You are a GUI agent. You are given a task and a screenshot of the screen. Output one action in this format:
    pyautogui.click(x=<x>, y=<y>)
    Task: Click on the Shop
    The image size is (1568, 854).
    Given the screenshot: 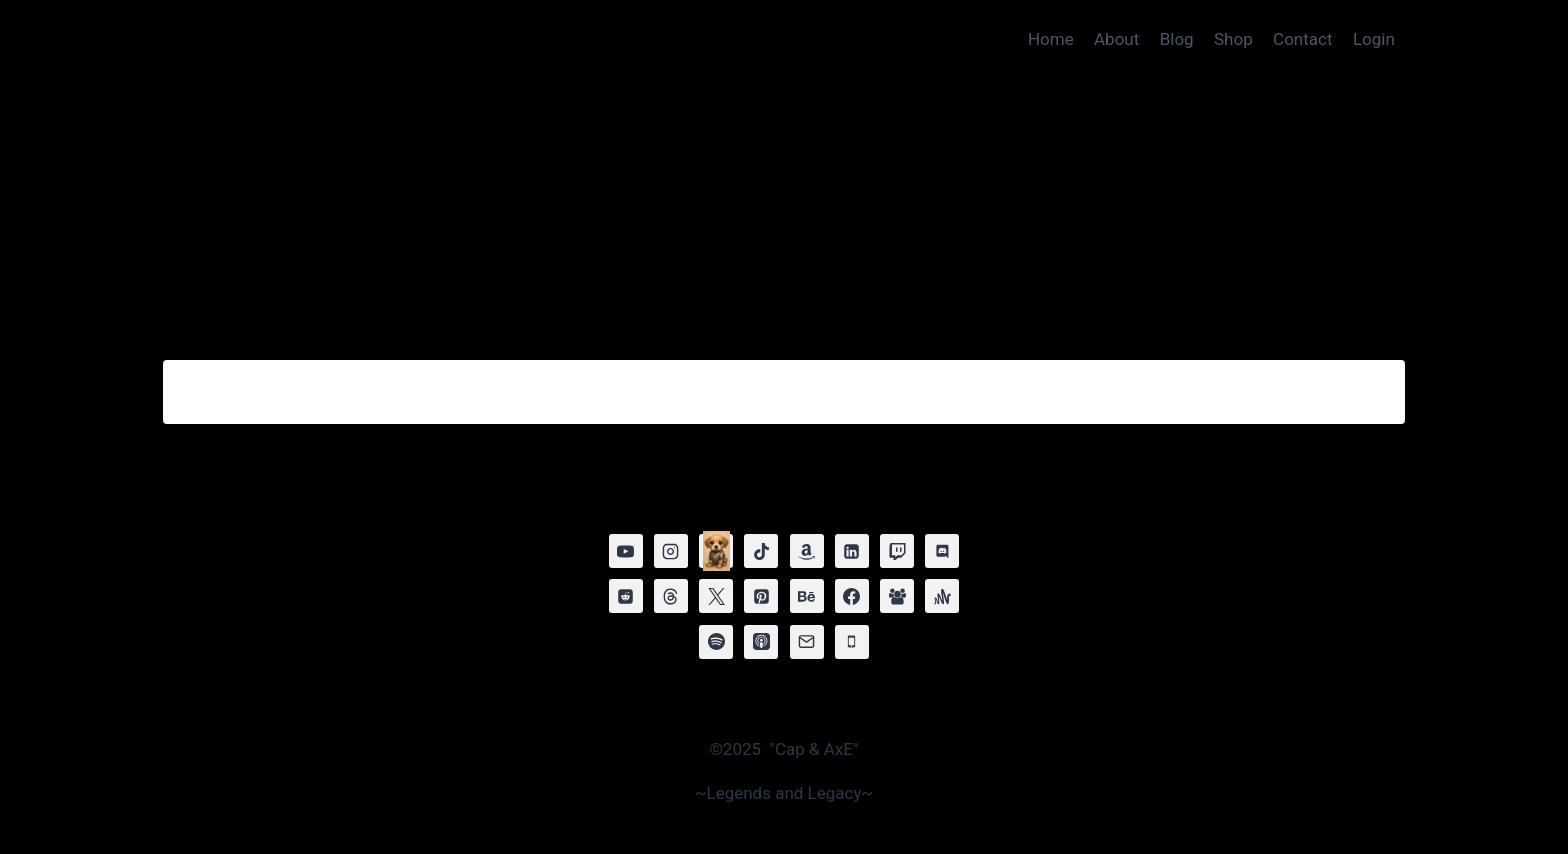 What is the action you would take?
    pyautogui.click(x=1233, y=39)
    